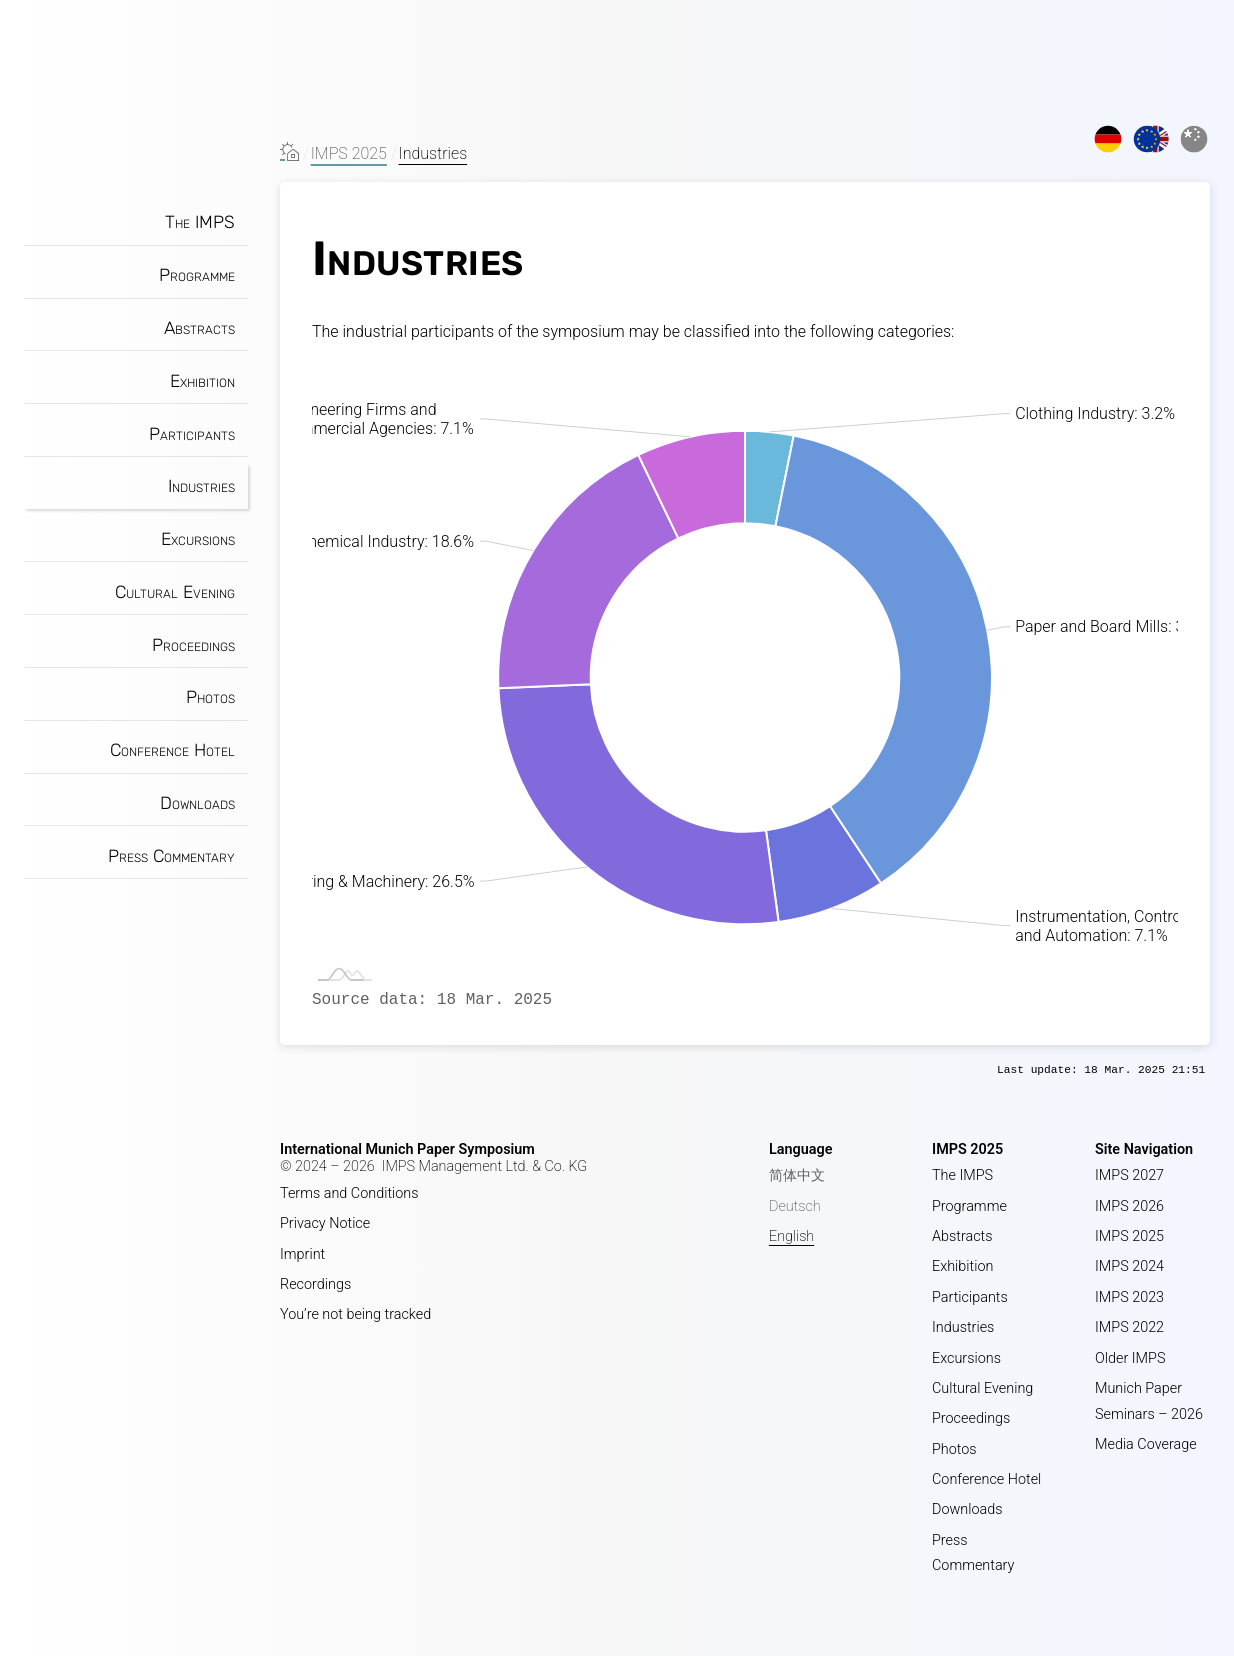  What do you see at coordinates (192, 434) in the screenshot?
I see `Participants` at bounding box center [192, 434].